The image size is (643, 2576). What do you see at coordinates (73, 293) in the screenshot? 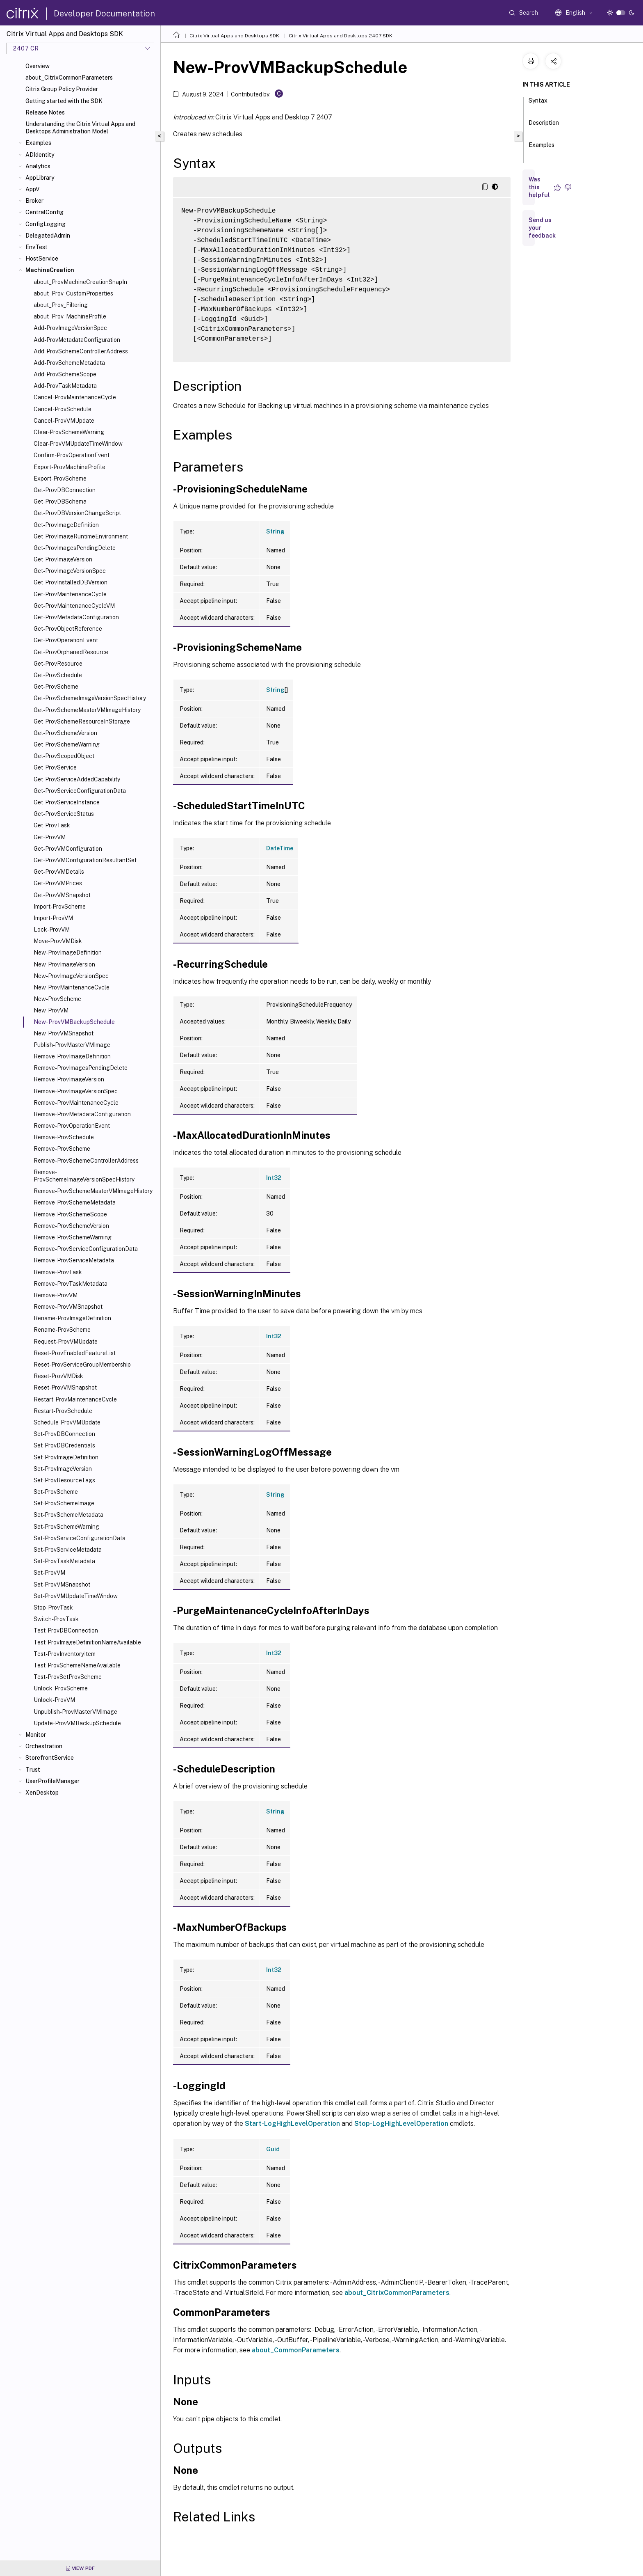
I see `about_Prov_CustomProperties` at bounding box center [73, 293].